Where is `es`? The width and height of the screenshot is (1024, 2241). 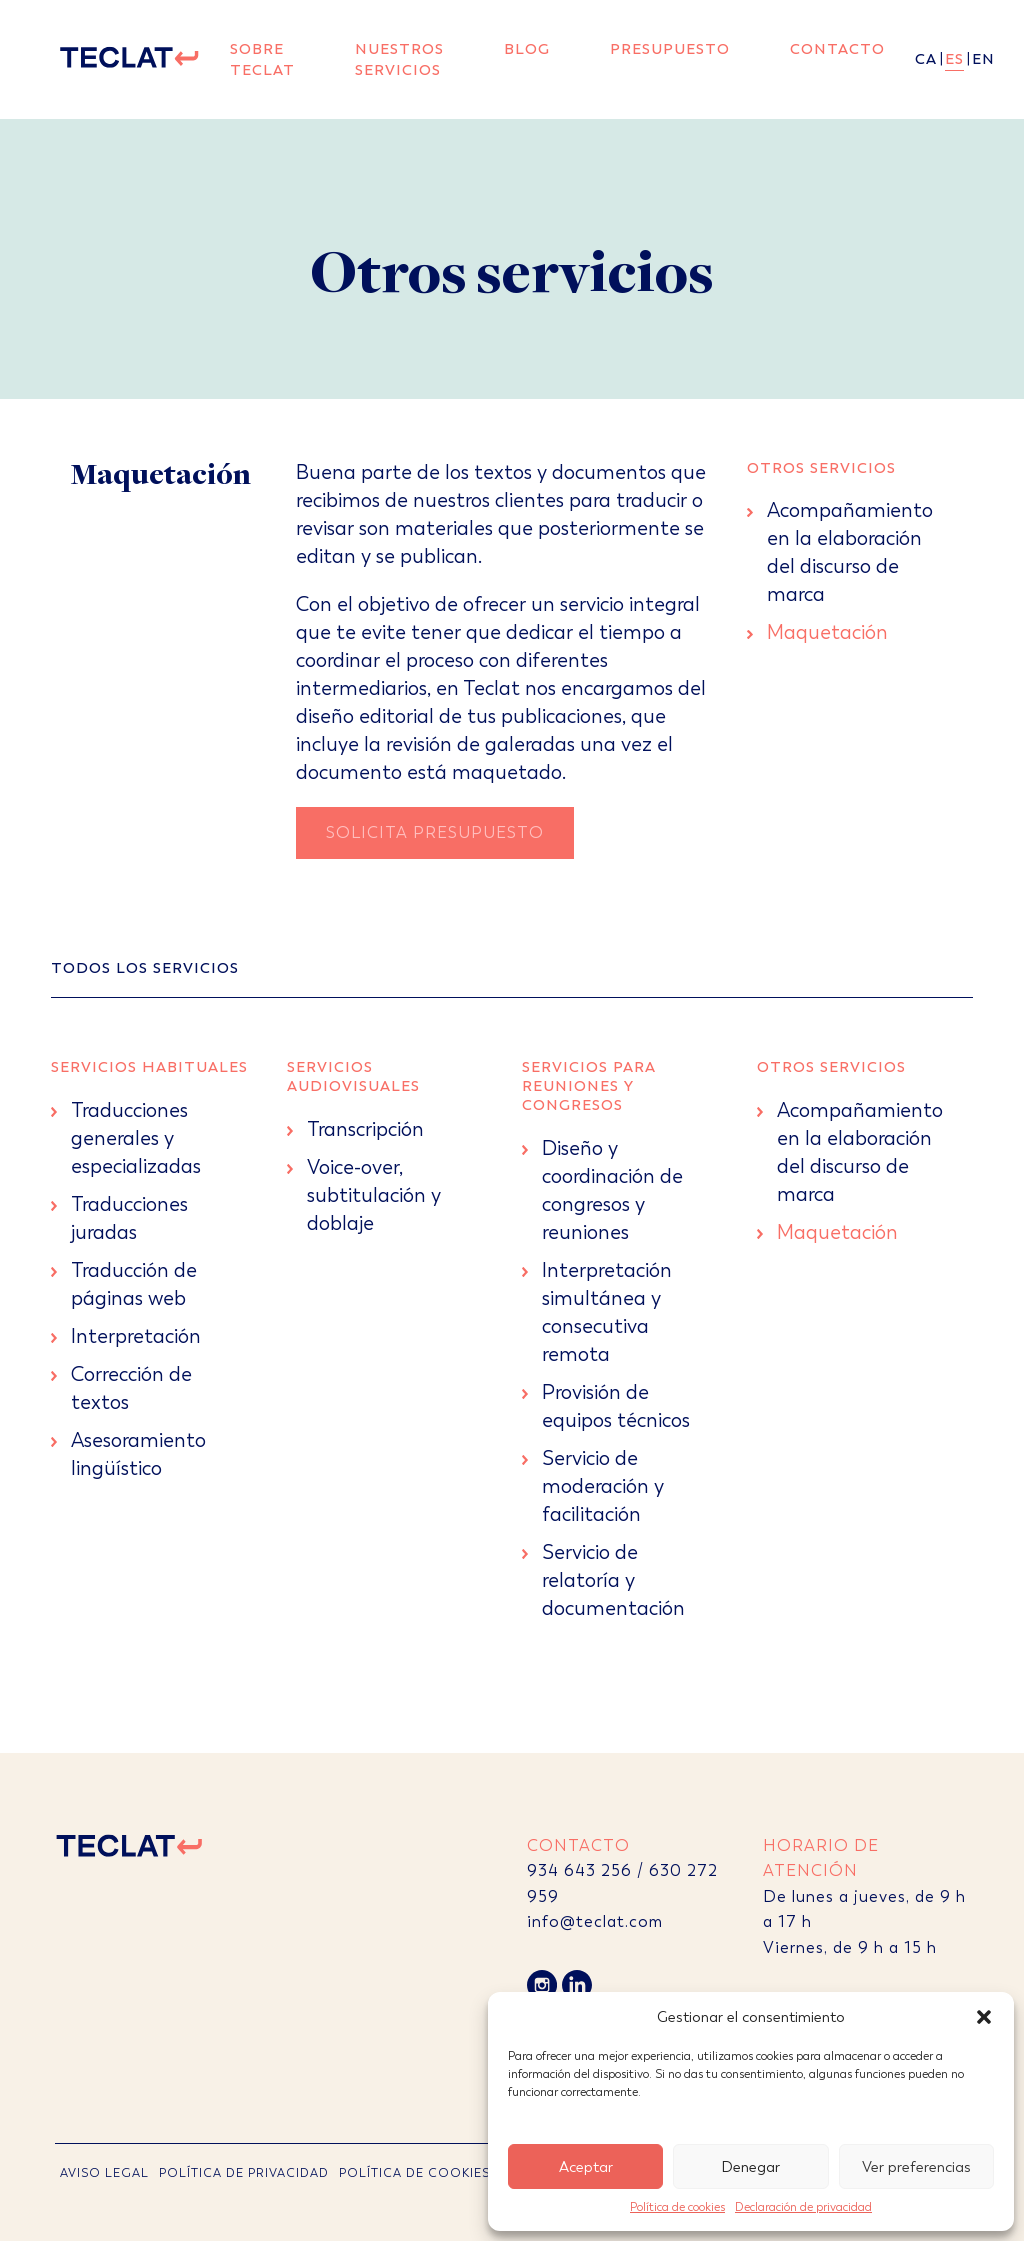
es is located at coordinates (954, 59).